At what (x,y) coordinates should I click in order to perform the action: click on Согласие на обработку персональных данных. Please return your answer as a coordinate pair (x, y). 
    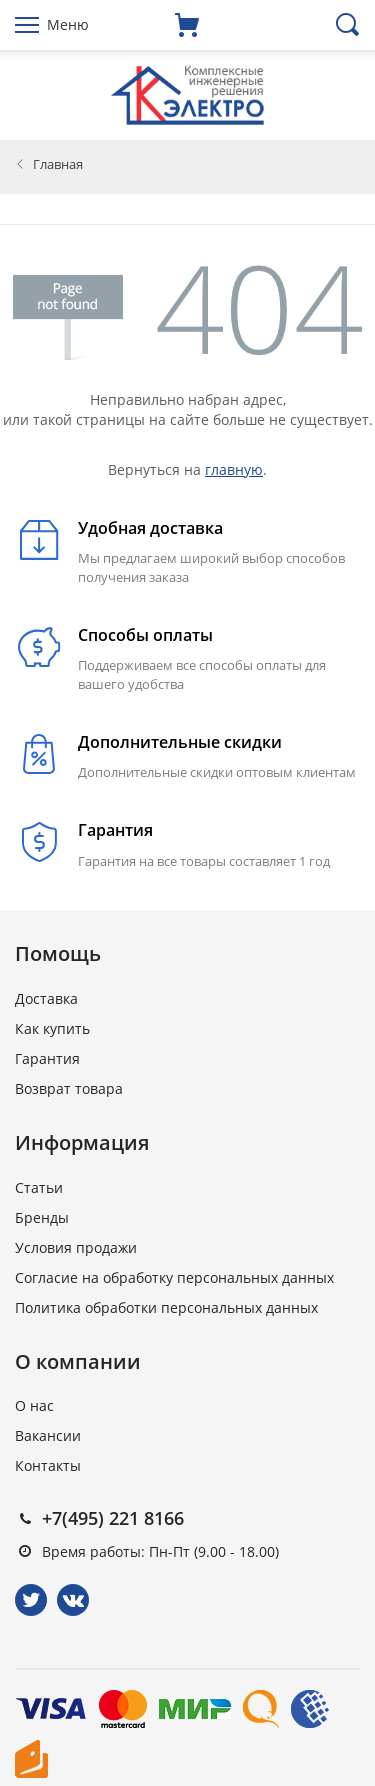
    Looking at the image, I should click on (174, 1277).